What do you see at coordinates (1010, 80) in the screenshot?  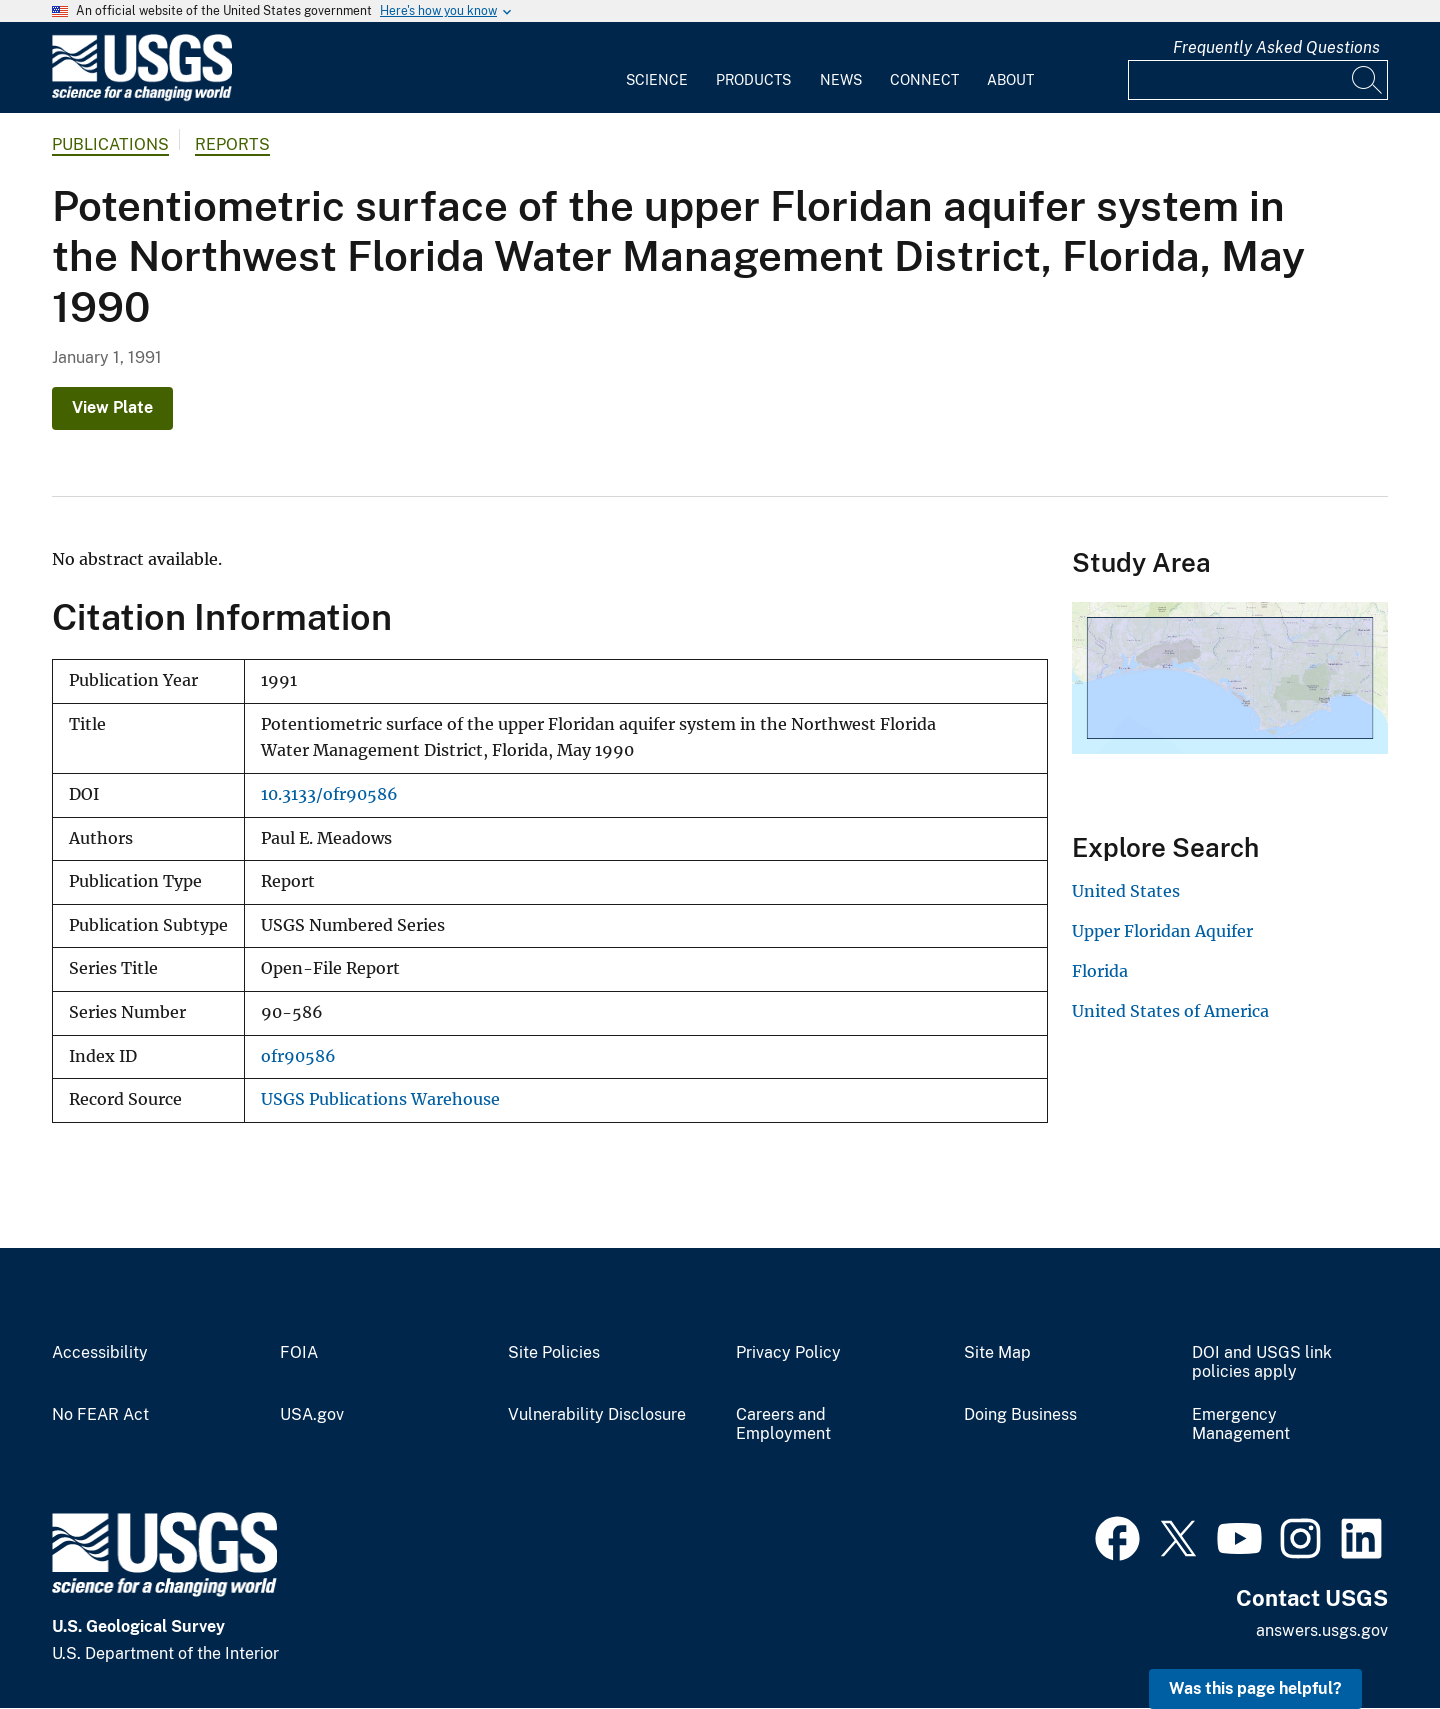 I see `About` at bounding box center [1010, 80].